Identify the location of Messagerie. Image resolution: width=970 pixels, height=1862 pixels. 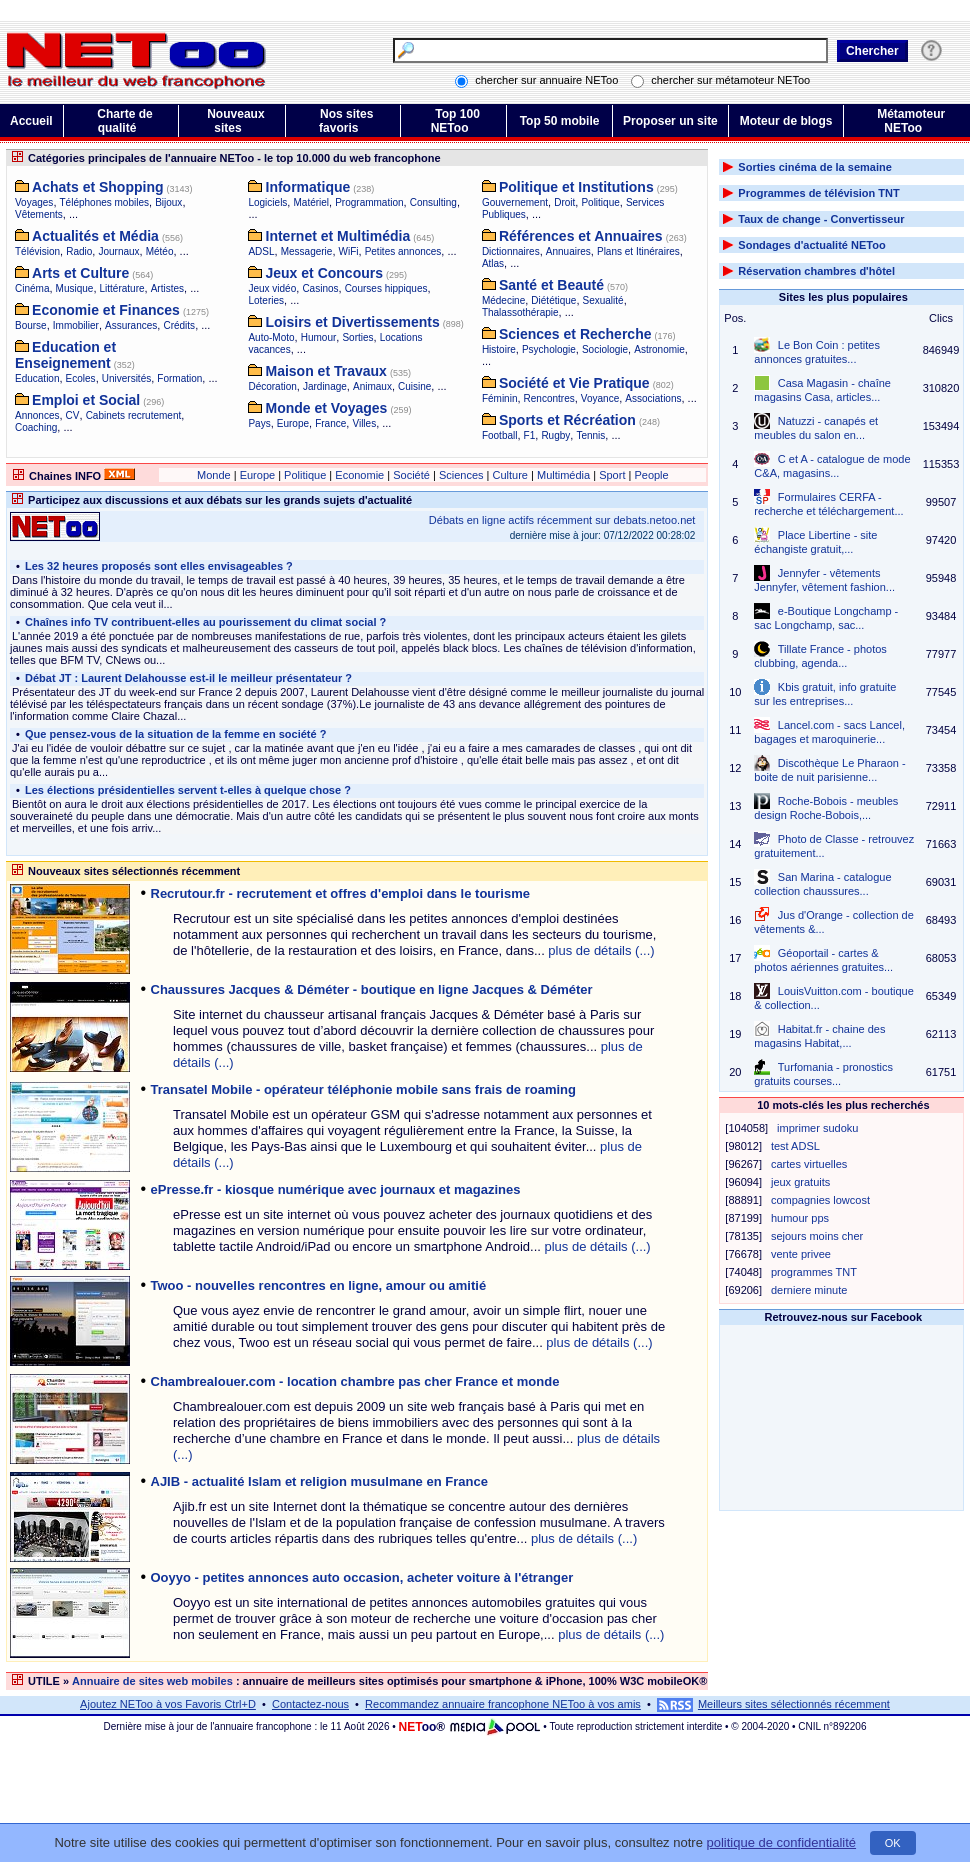
(307, 251).